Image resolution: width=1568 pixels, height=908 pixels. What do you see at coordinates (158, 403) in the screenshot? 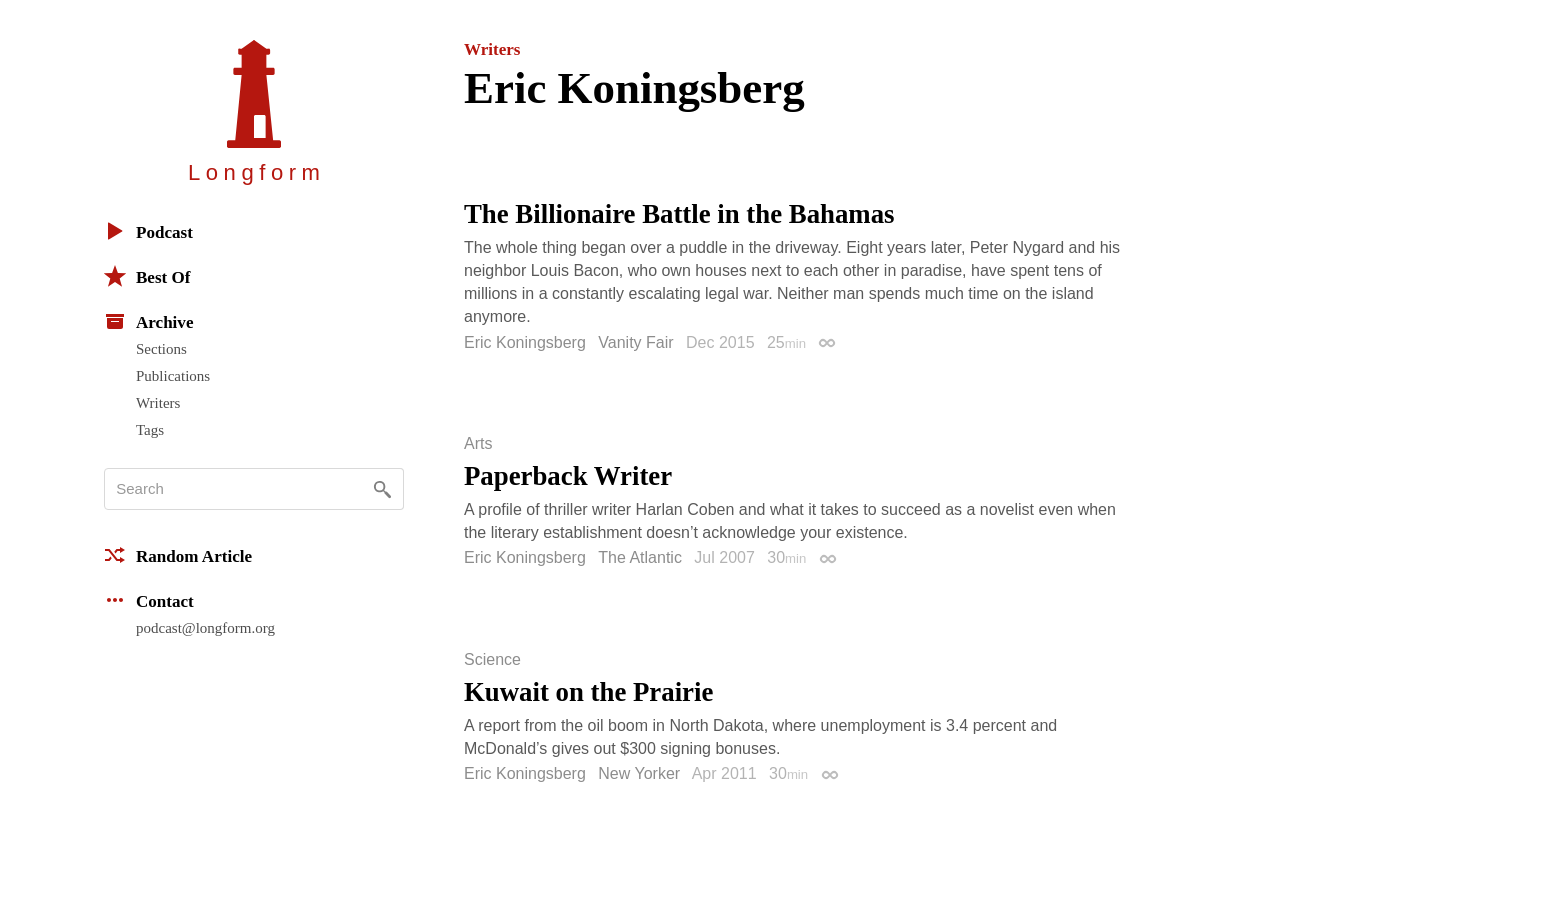
I see `Writers` at bounding box center [158, 403].